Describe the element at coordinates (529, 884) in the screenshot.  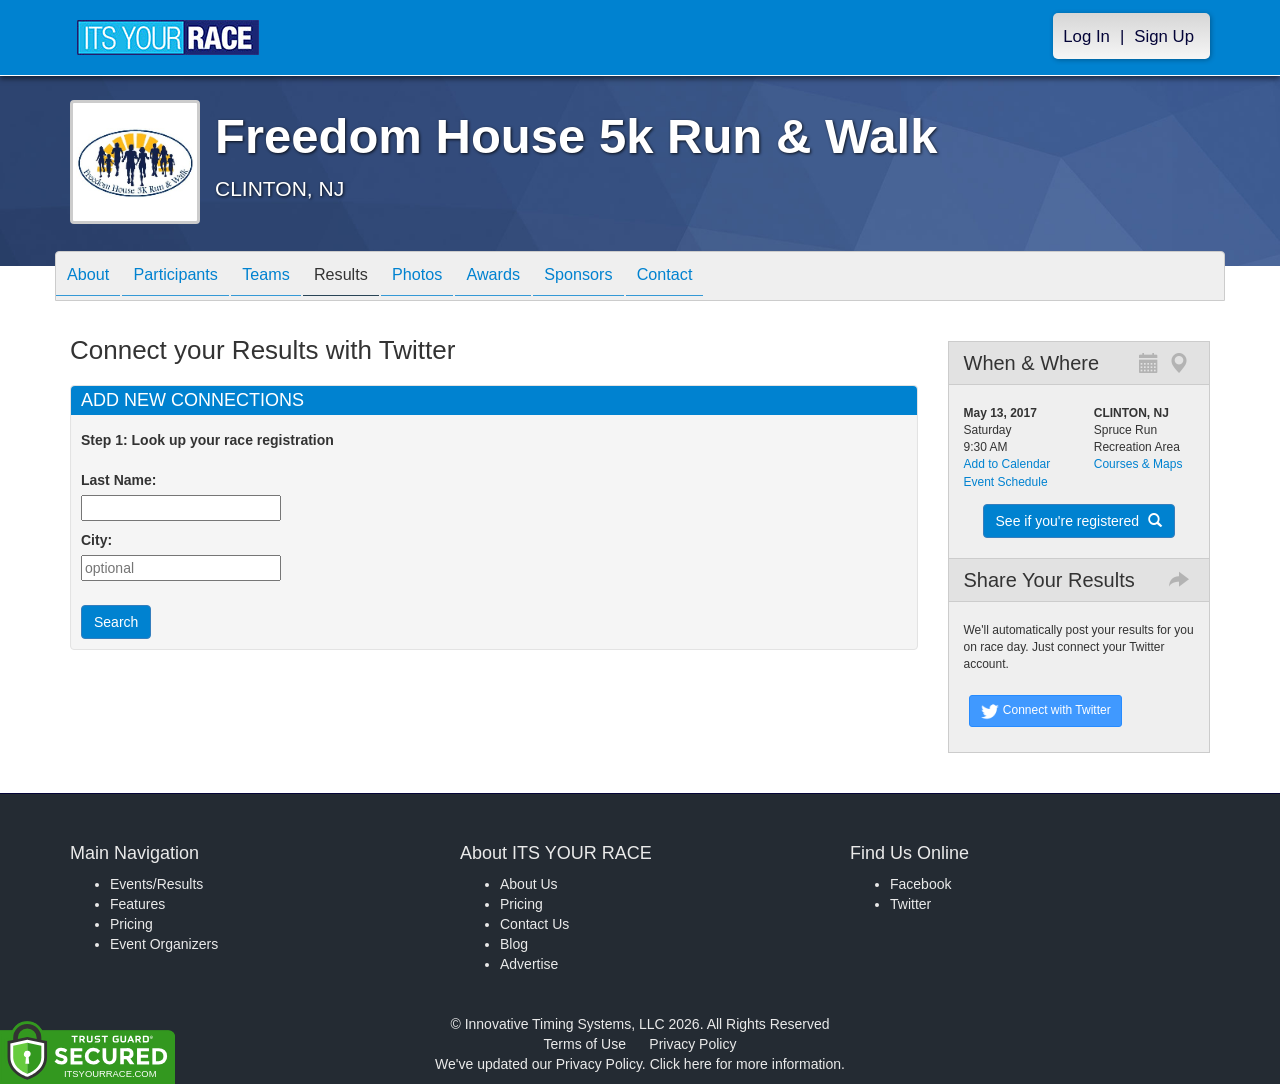
I see `About Us` at that location.